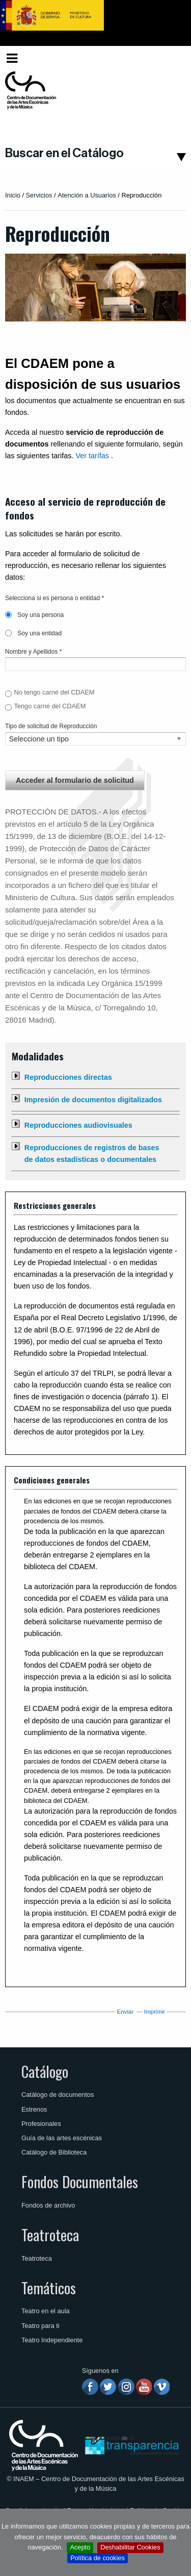 The image size is (191, 2576). Describe the element at coordinates (167, 58) in the screenshot. I see `Español` at that location.